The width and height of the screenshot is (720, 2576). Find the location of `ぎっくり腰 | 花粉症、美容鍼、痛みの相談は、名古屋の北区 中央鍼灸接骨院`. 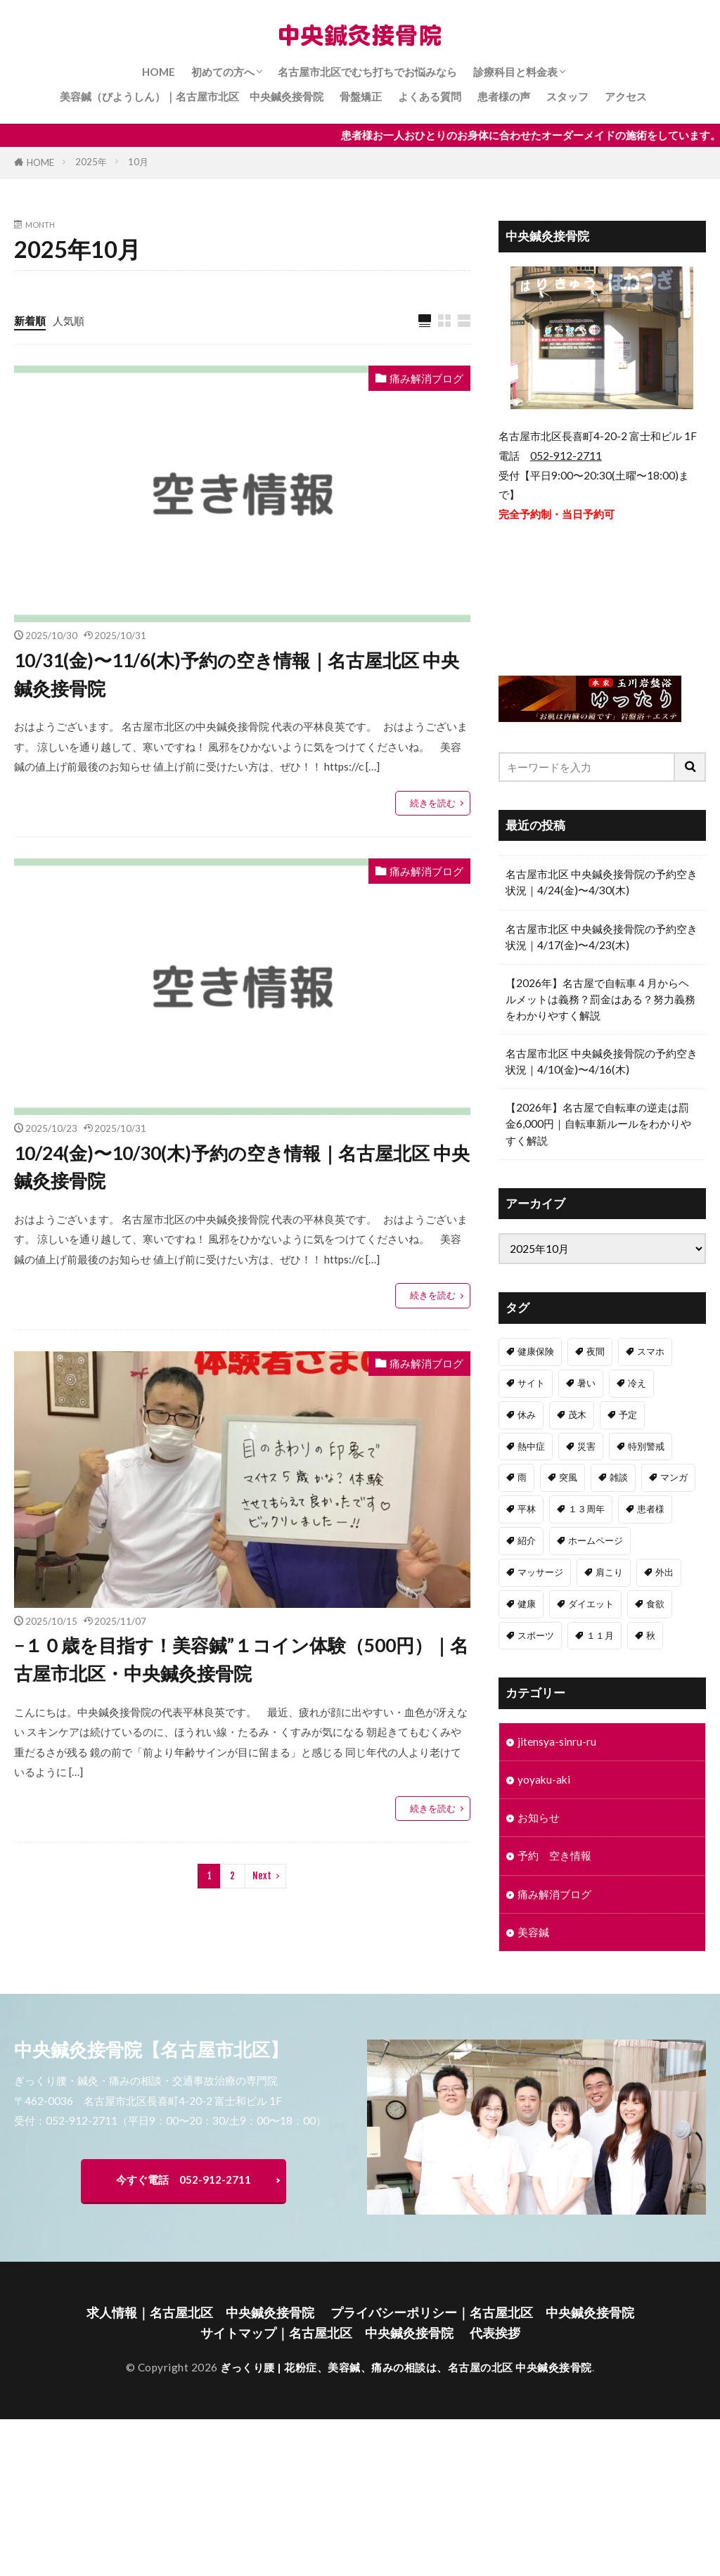

ぎっくり腰 | 花粉症、美容鍼、痛みの相談は、名古屋の北区 中央鍼灸接骨院 is located at coordinates (406, 2367).